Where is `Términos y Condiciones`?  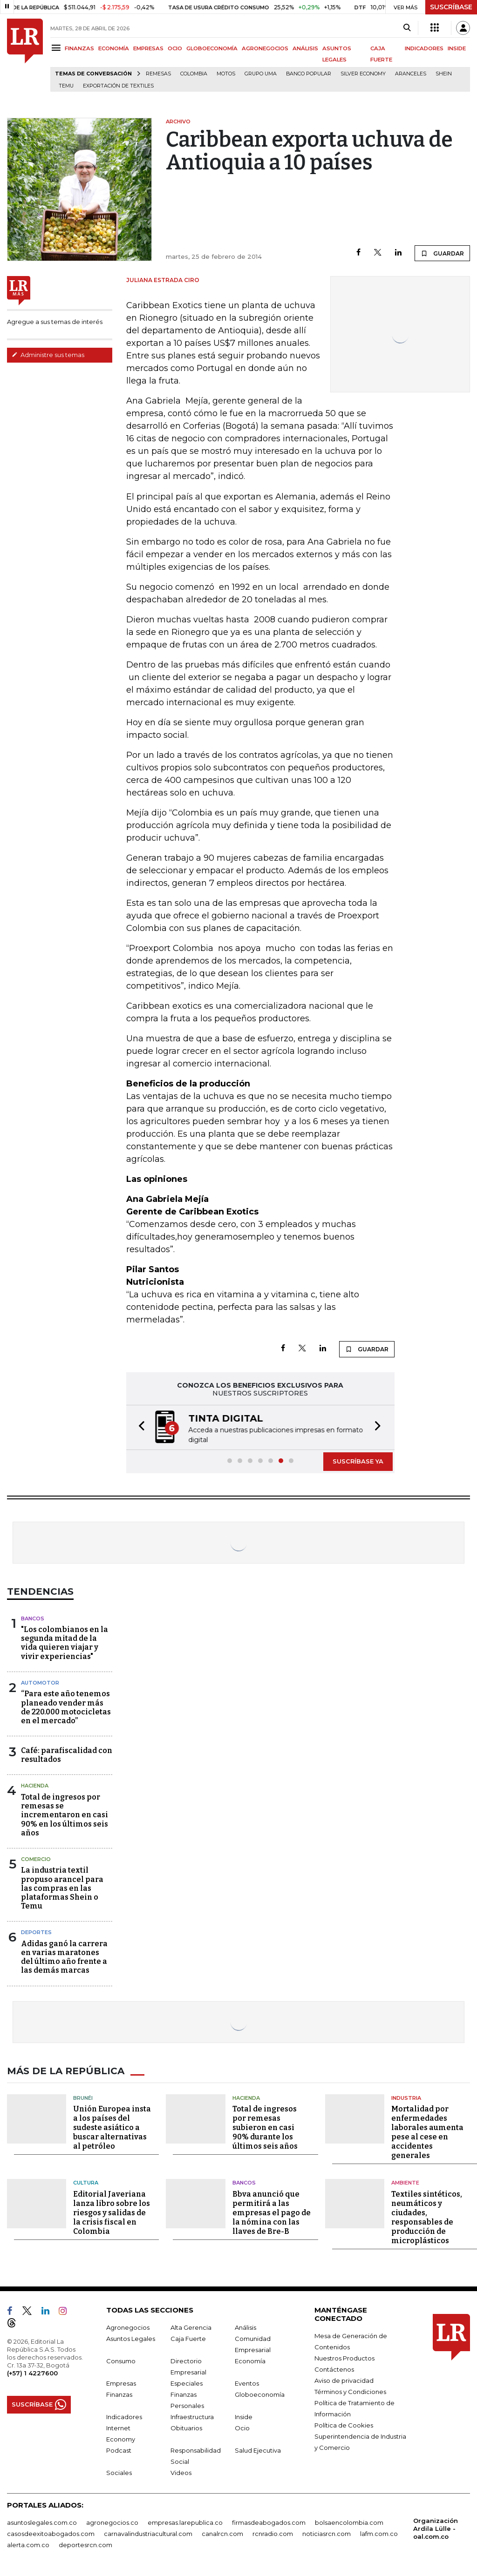 Términos y Condiciones is located at coordinates (350, 2390).